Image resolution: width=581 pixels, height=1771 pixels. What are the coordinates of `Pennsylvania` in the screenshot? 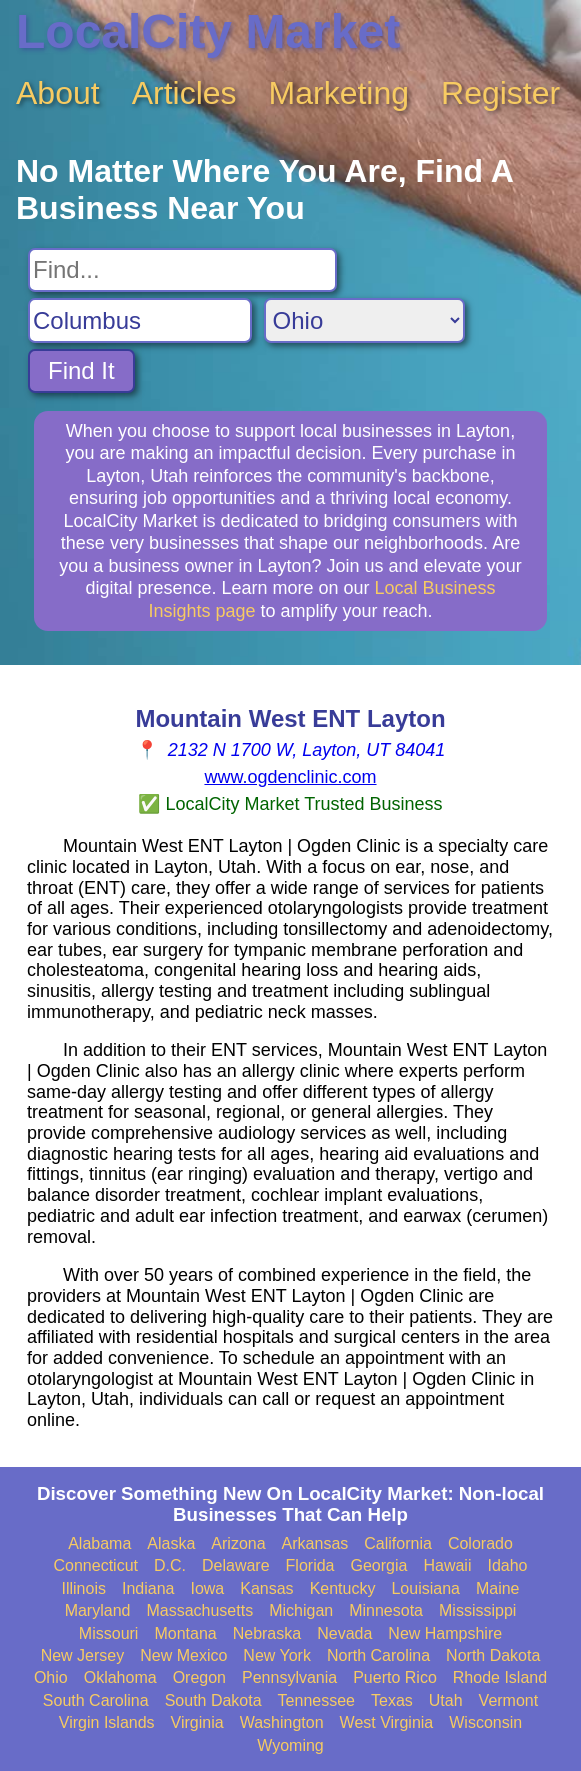 It's located at (289, 1677).